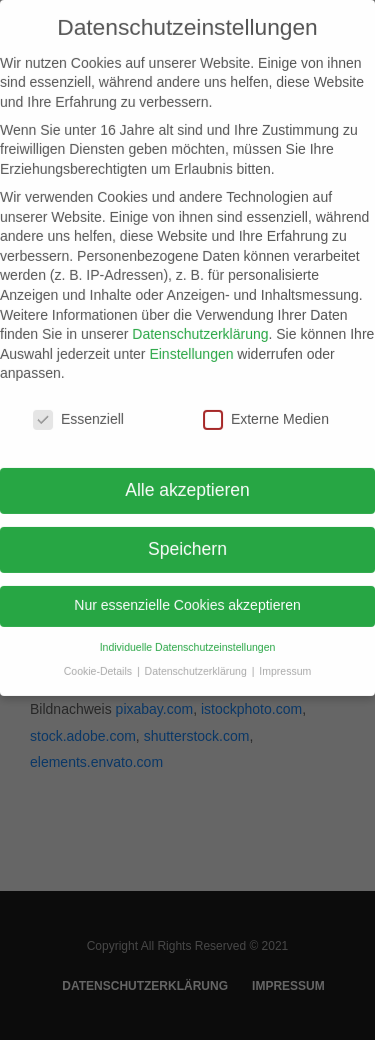  What do you see at coordinates (99, 664) in the screenshot?
I see `Cookie-Details [button]` at bounding box center [99, 664].